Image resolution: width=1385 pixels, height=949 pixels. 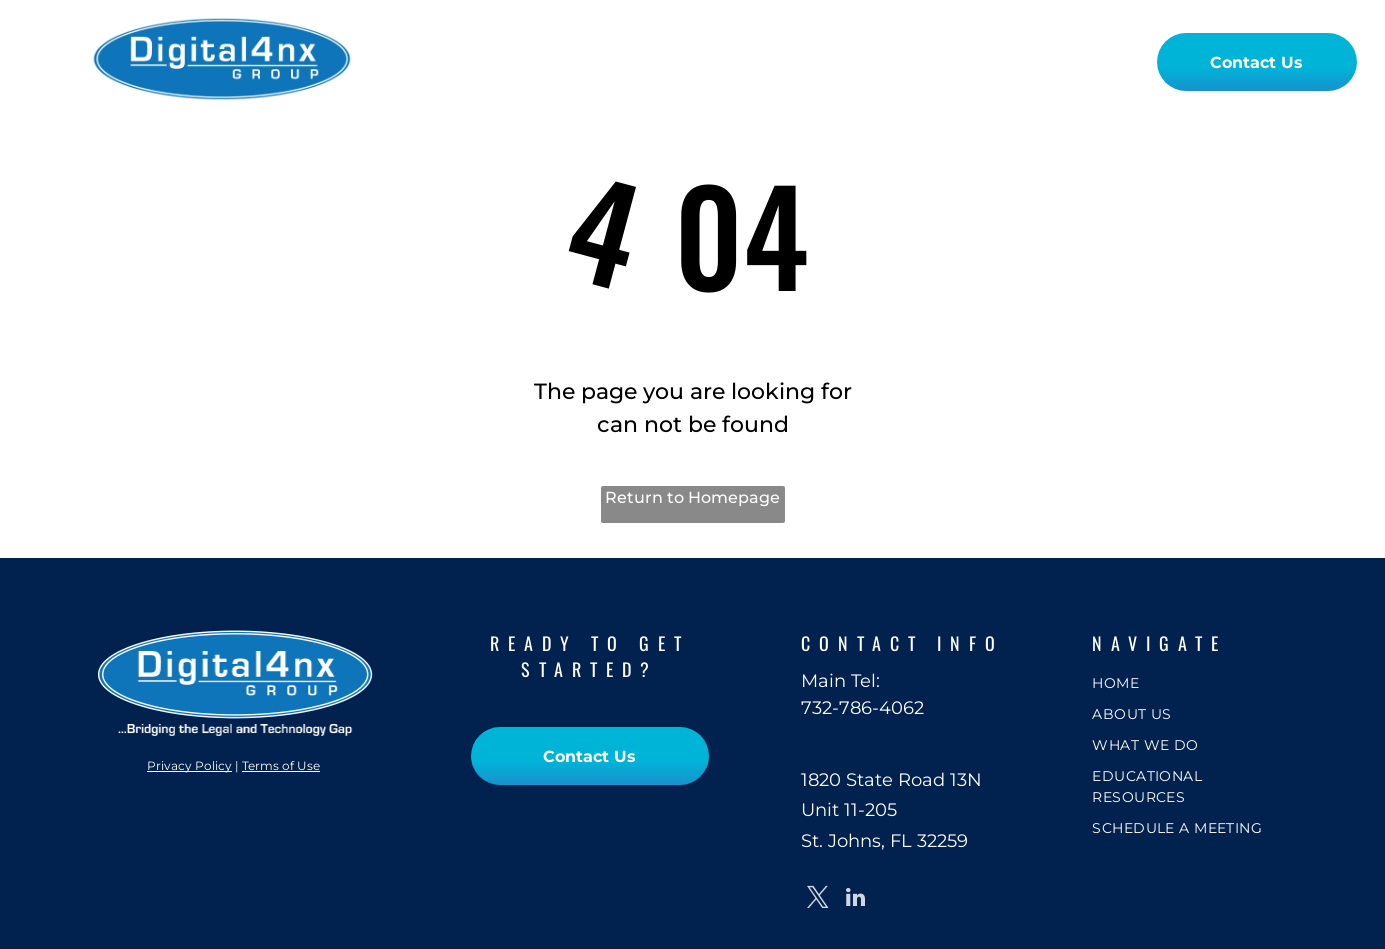 What do you see at coordinates (817, 900) in the screenshot?
I see `[twitter]` at bounding box center [817, 900].